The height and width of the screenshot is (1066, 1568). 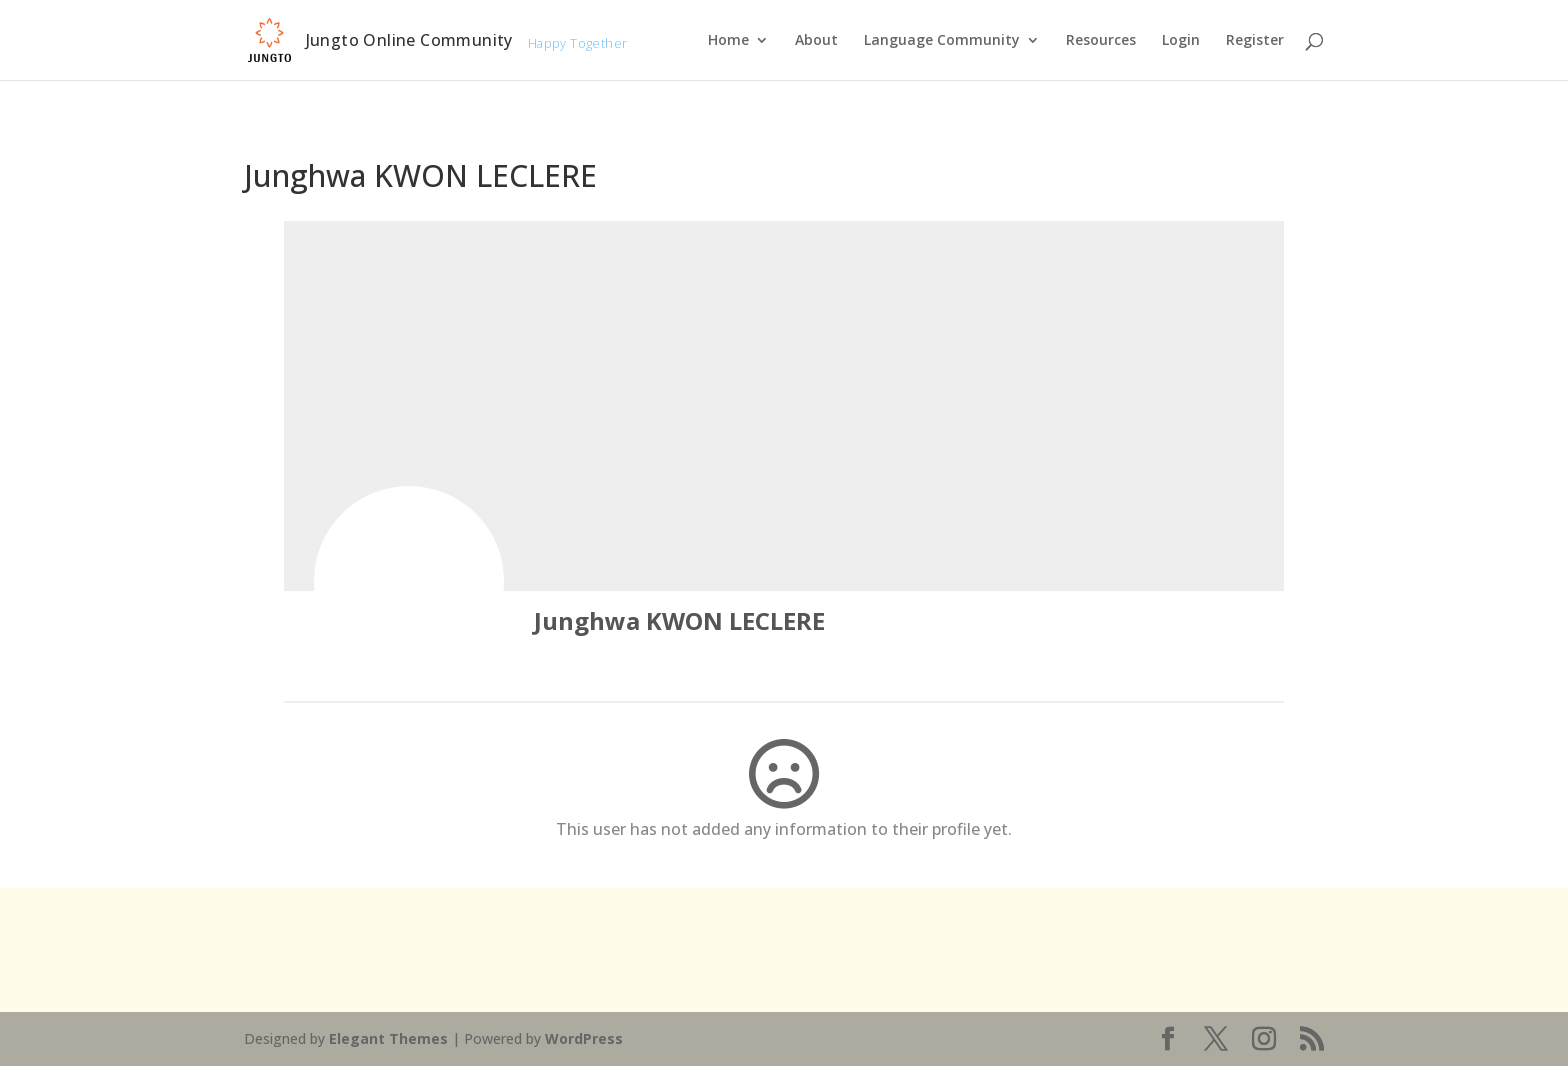 What do you see at coordinates (388, 1038) in the screenshot?
I see `Elegant Themes` at bounding box center [388, 1038].